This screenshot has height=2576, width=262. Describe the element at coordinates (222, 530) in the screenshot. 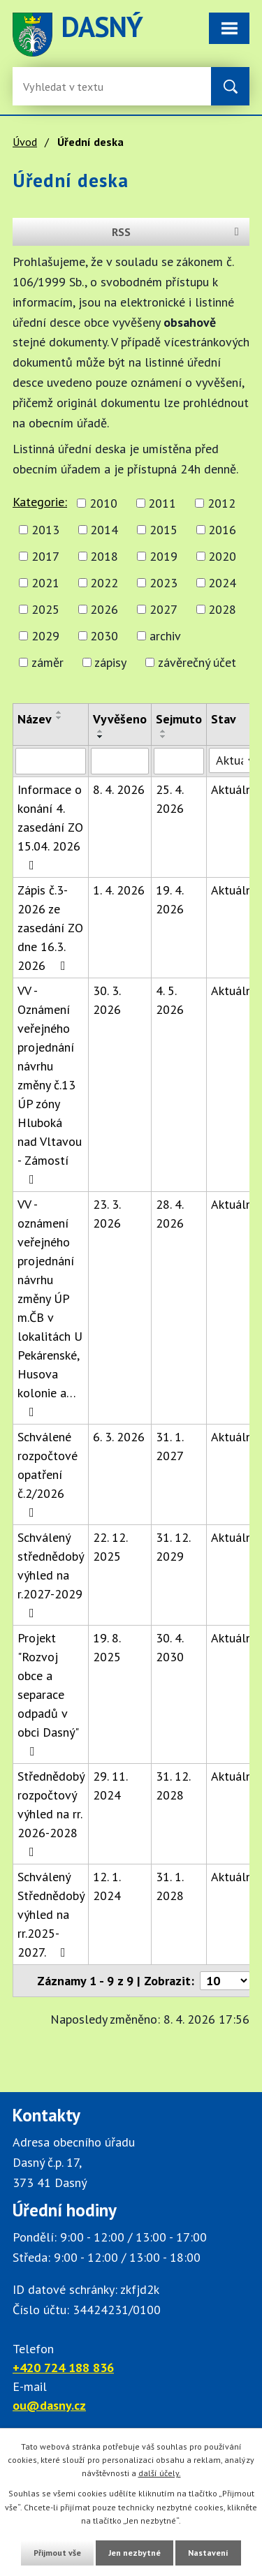

I see `2016` at that location.